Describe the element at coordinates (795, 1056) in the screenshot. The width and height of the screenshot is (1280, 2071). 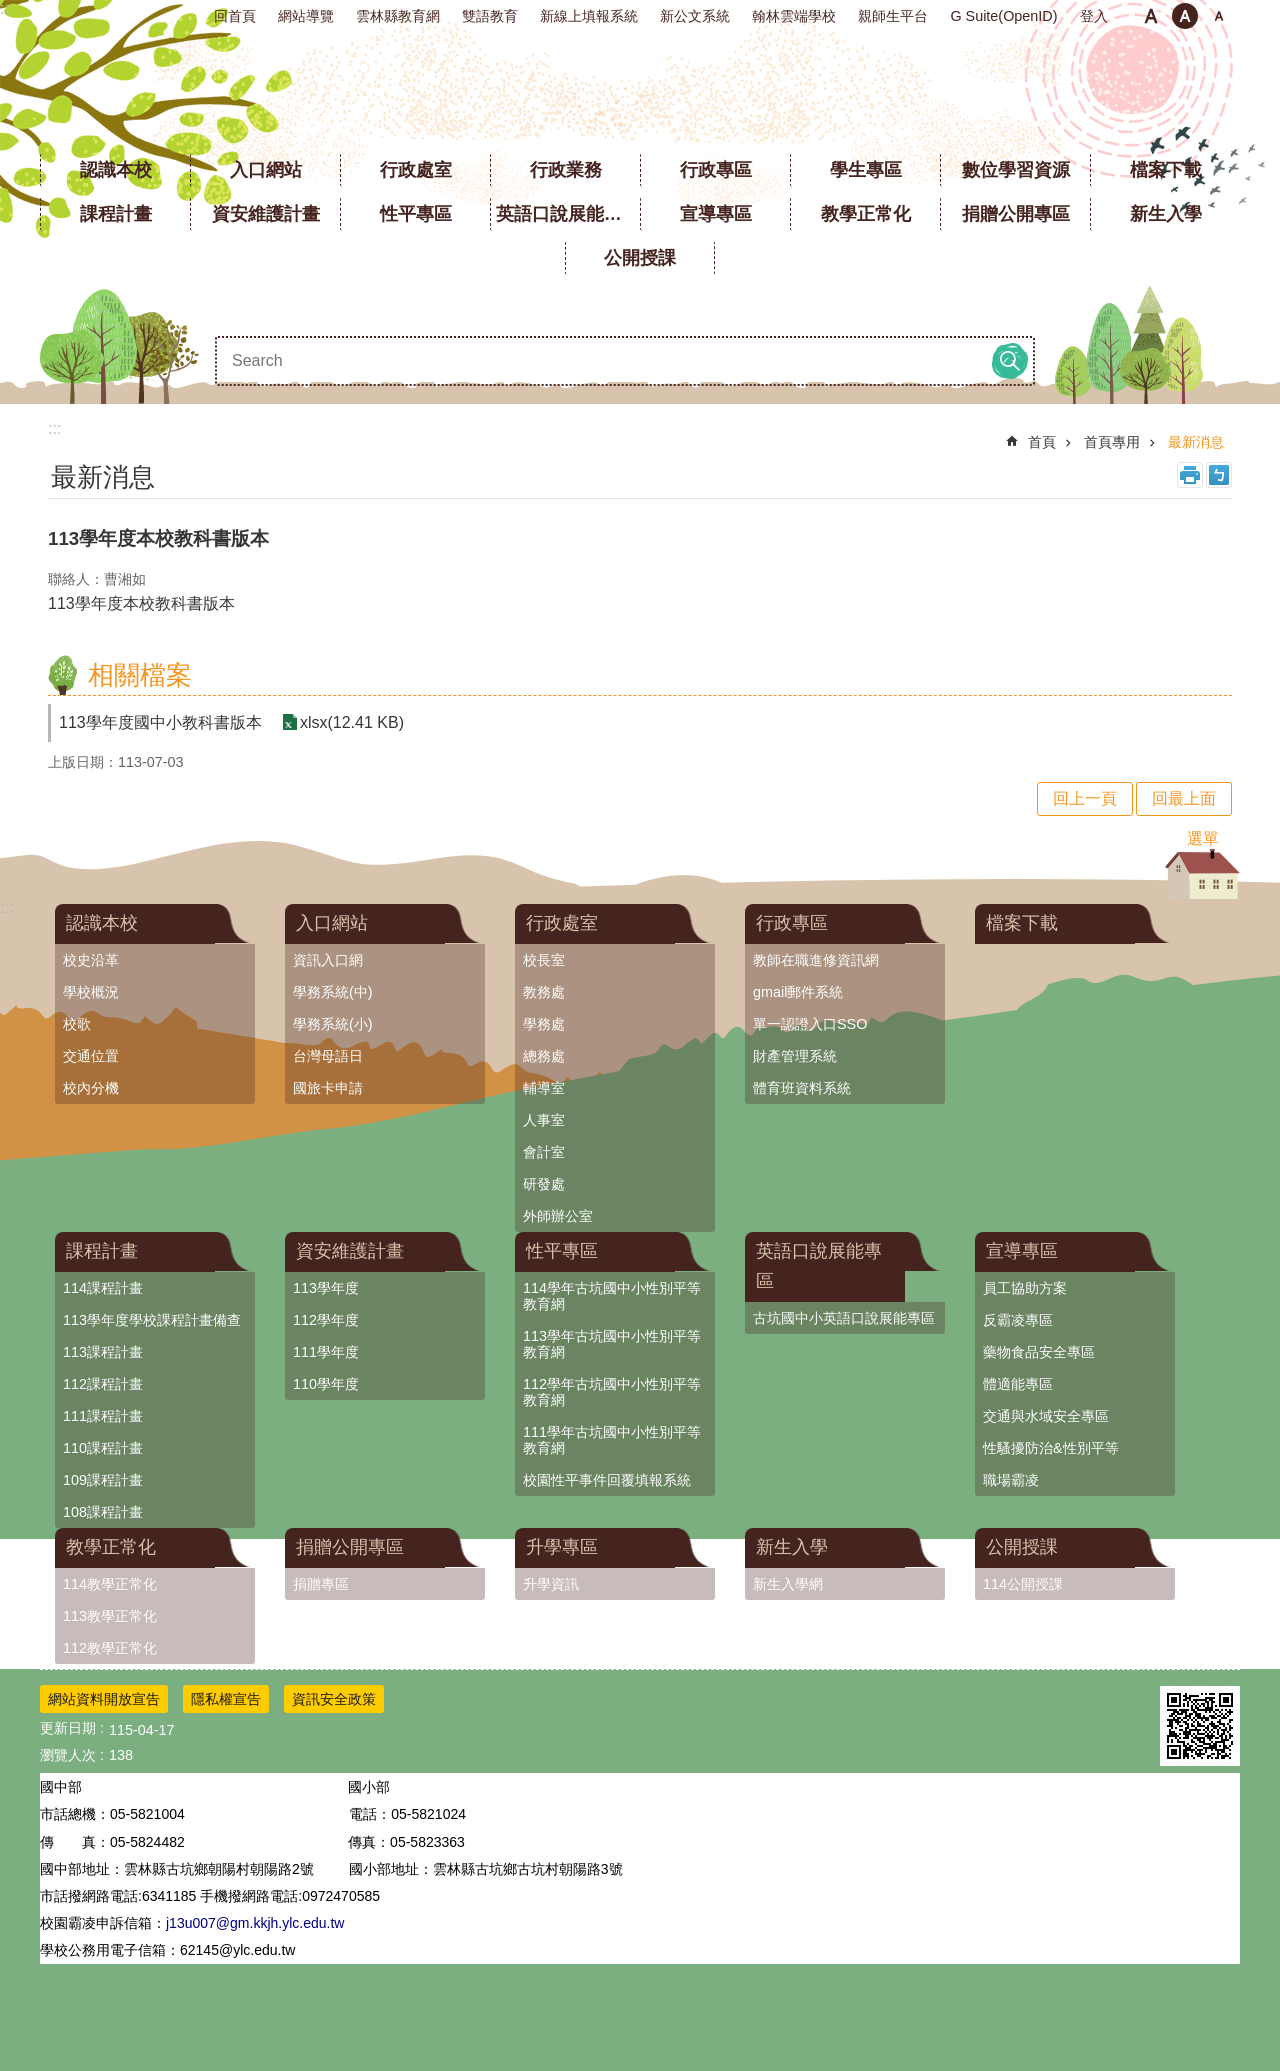
I see `財產管理系統 [link]` at that location.